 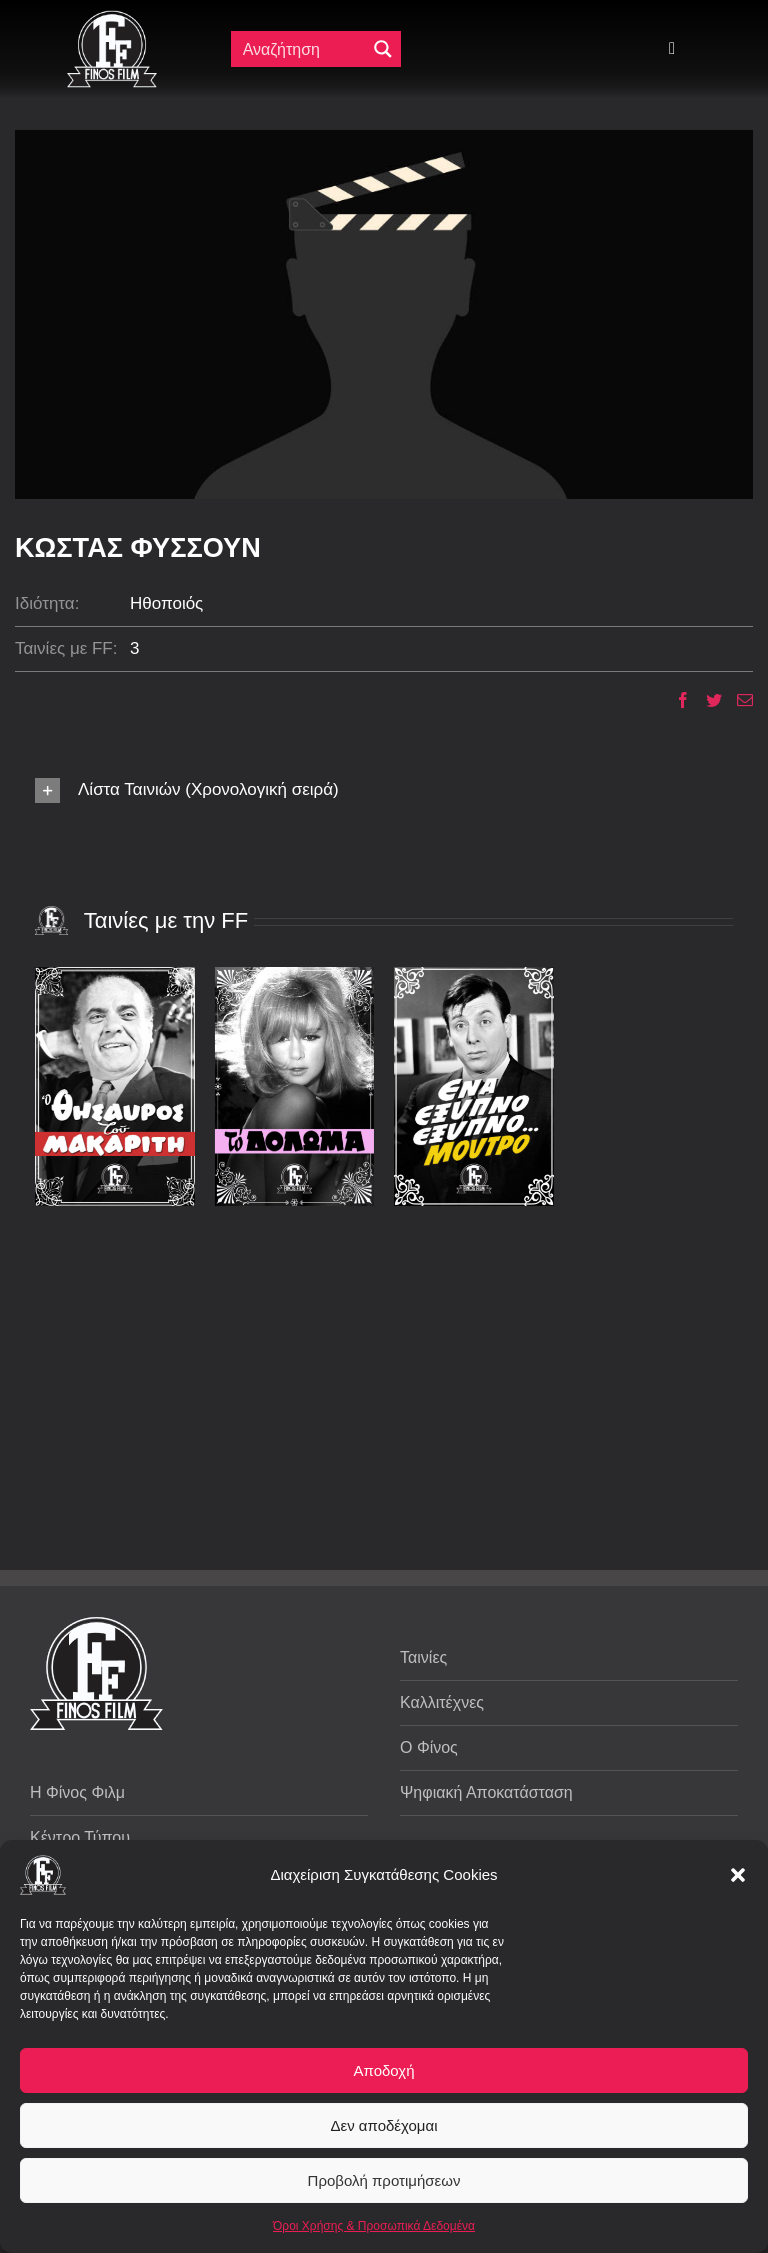 I want to click on Προβολή προτιμήσεων, so click(x=384, y=2180).